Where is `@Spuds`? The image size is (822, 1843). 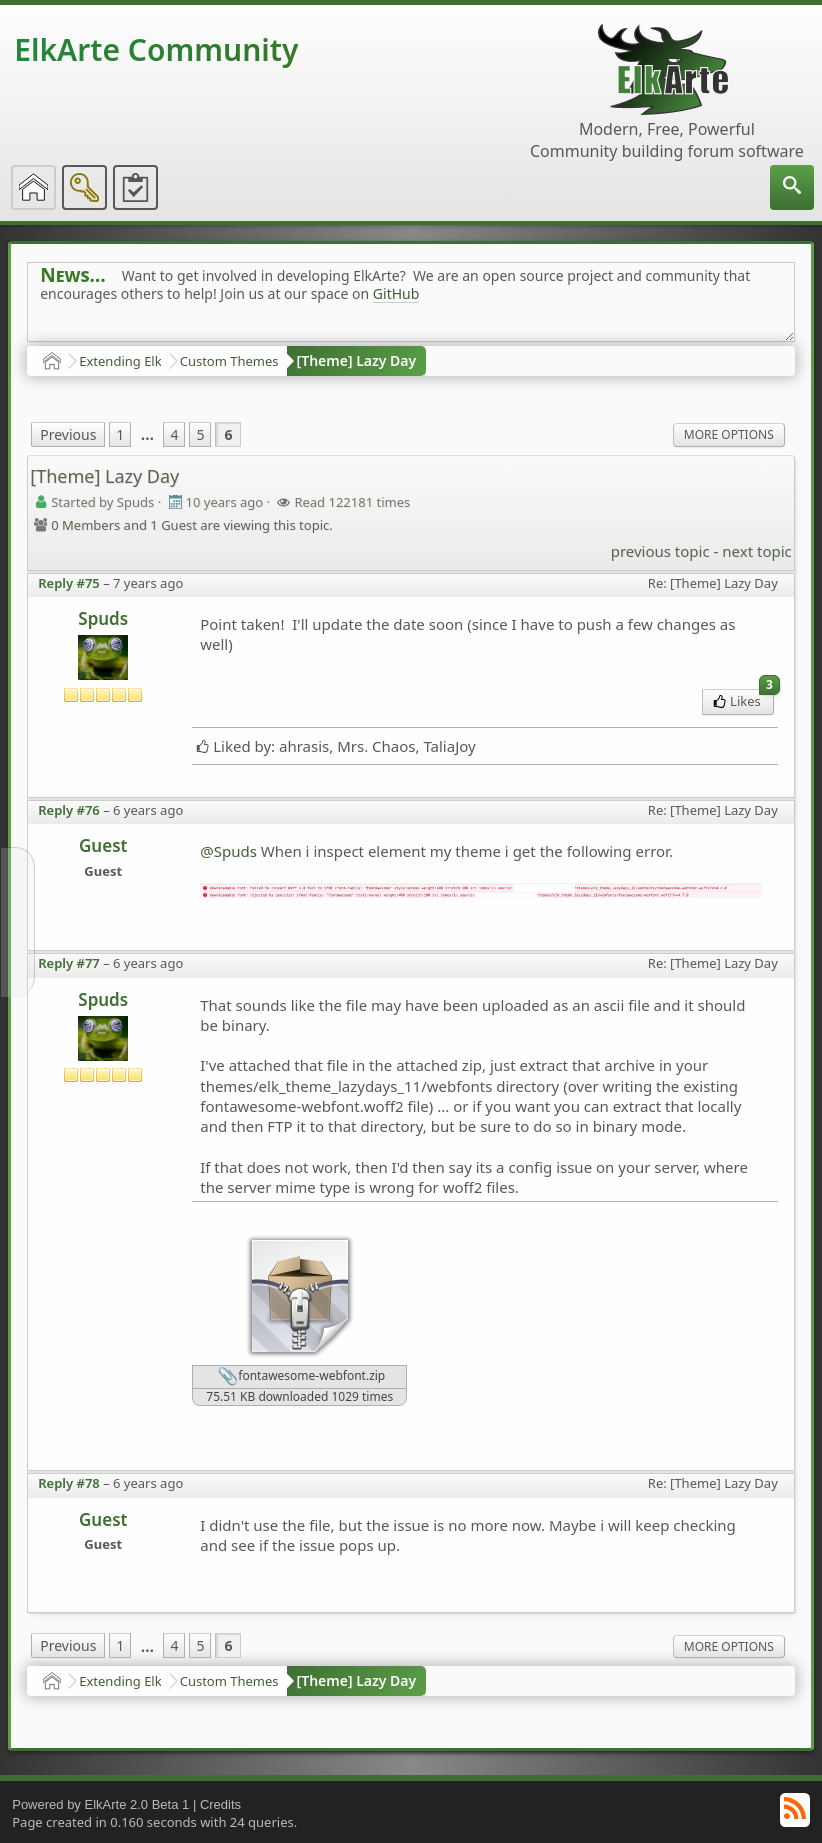 @Spuds is located at coordinates (228, 851).